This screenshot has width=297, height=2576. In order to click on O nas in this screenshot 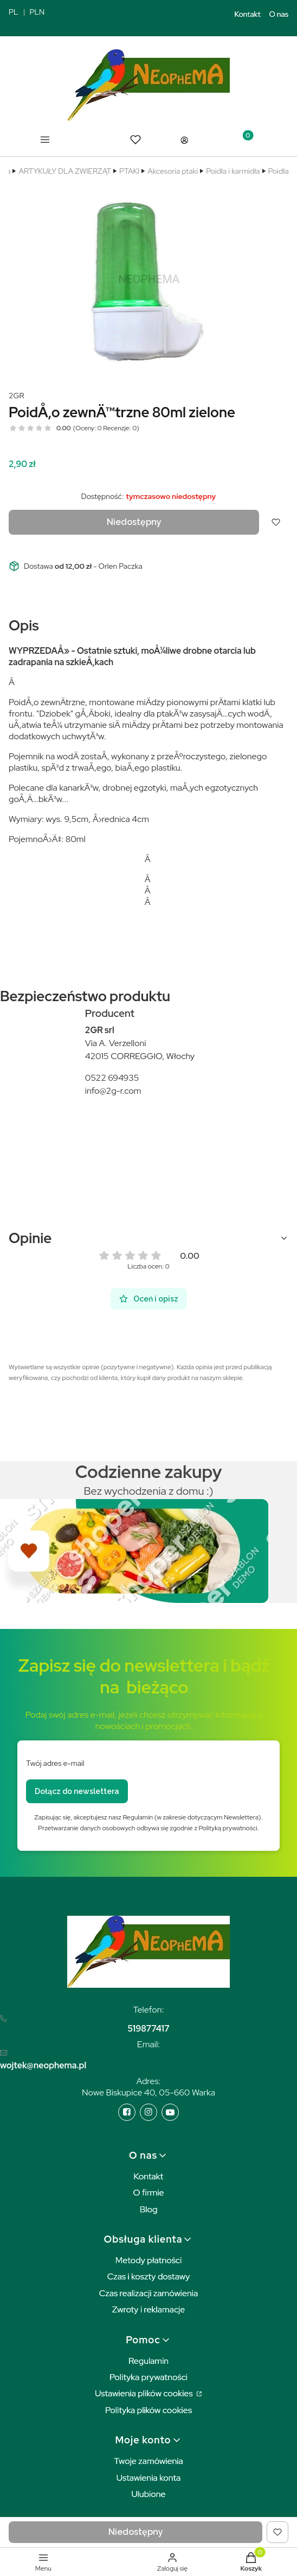, I will do `click(279, 14)`.